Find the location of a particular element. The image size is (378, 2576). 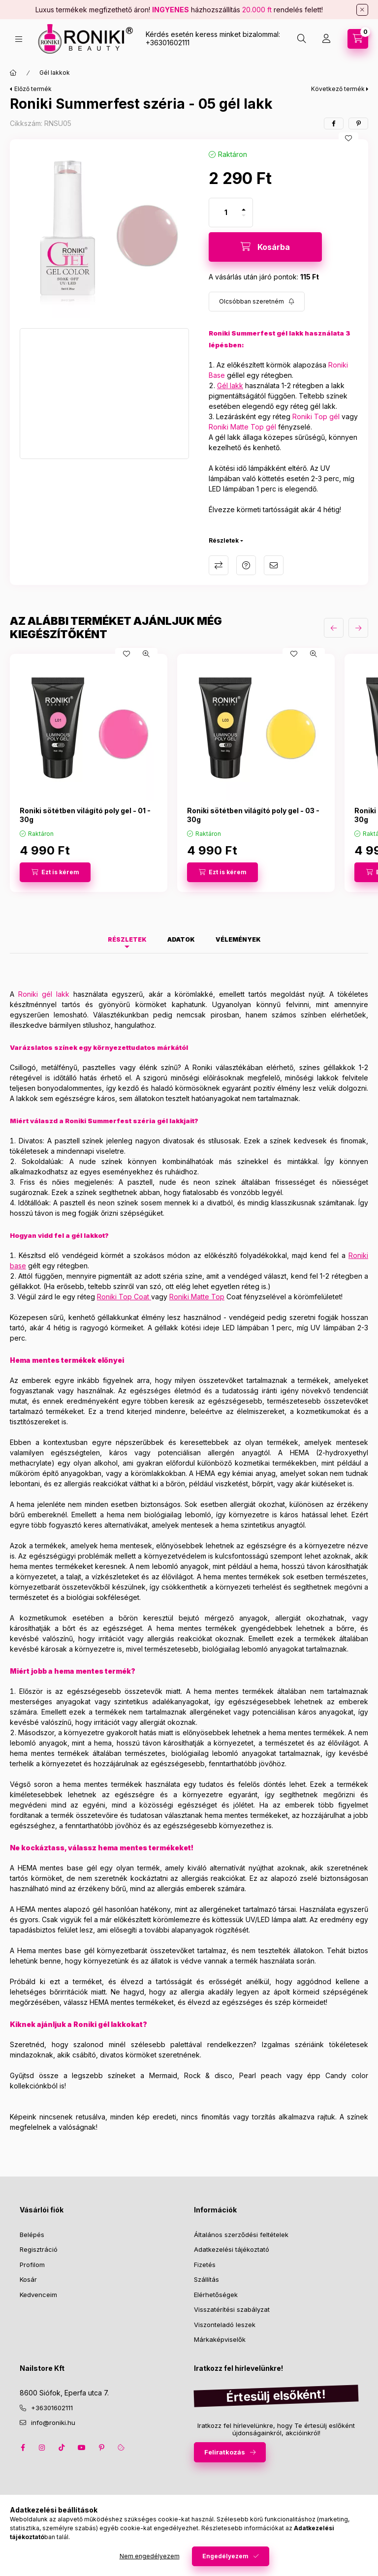

Részletek is located at coordinates (224, 540).